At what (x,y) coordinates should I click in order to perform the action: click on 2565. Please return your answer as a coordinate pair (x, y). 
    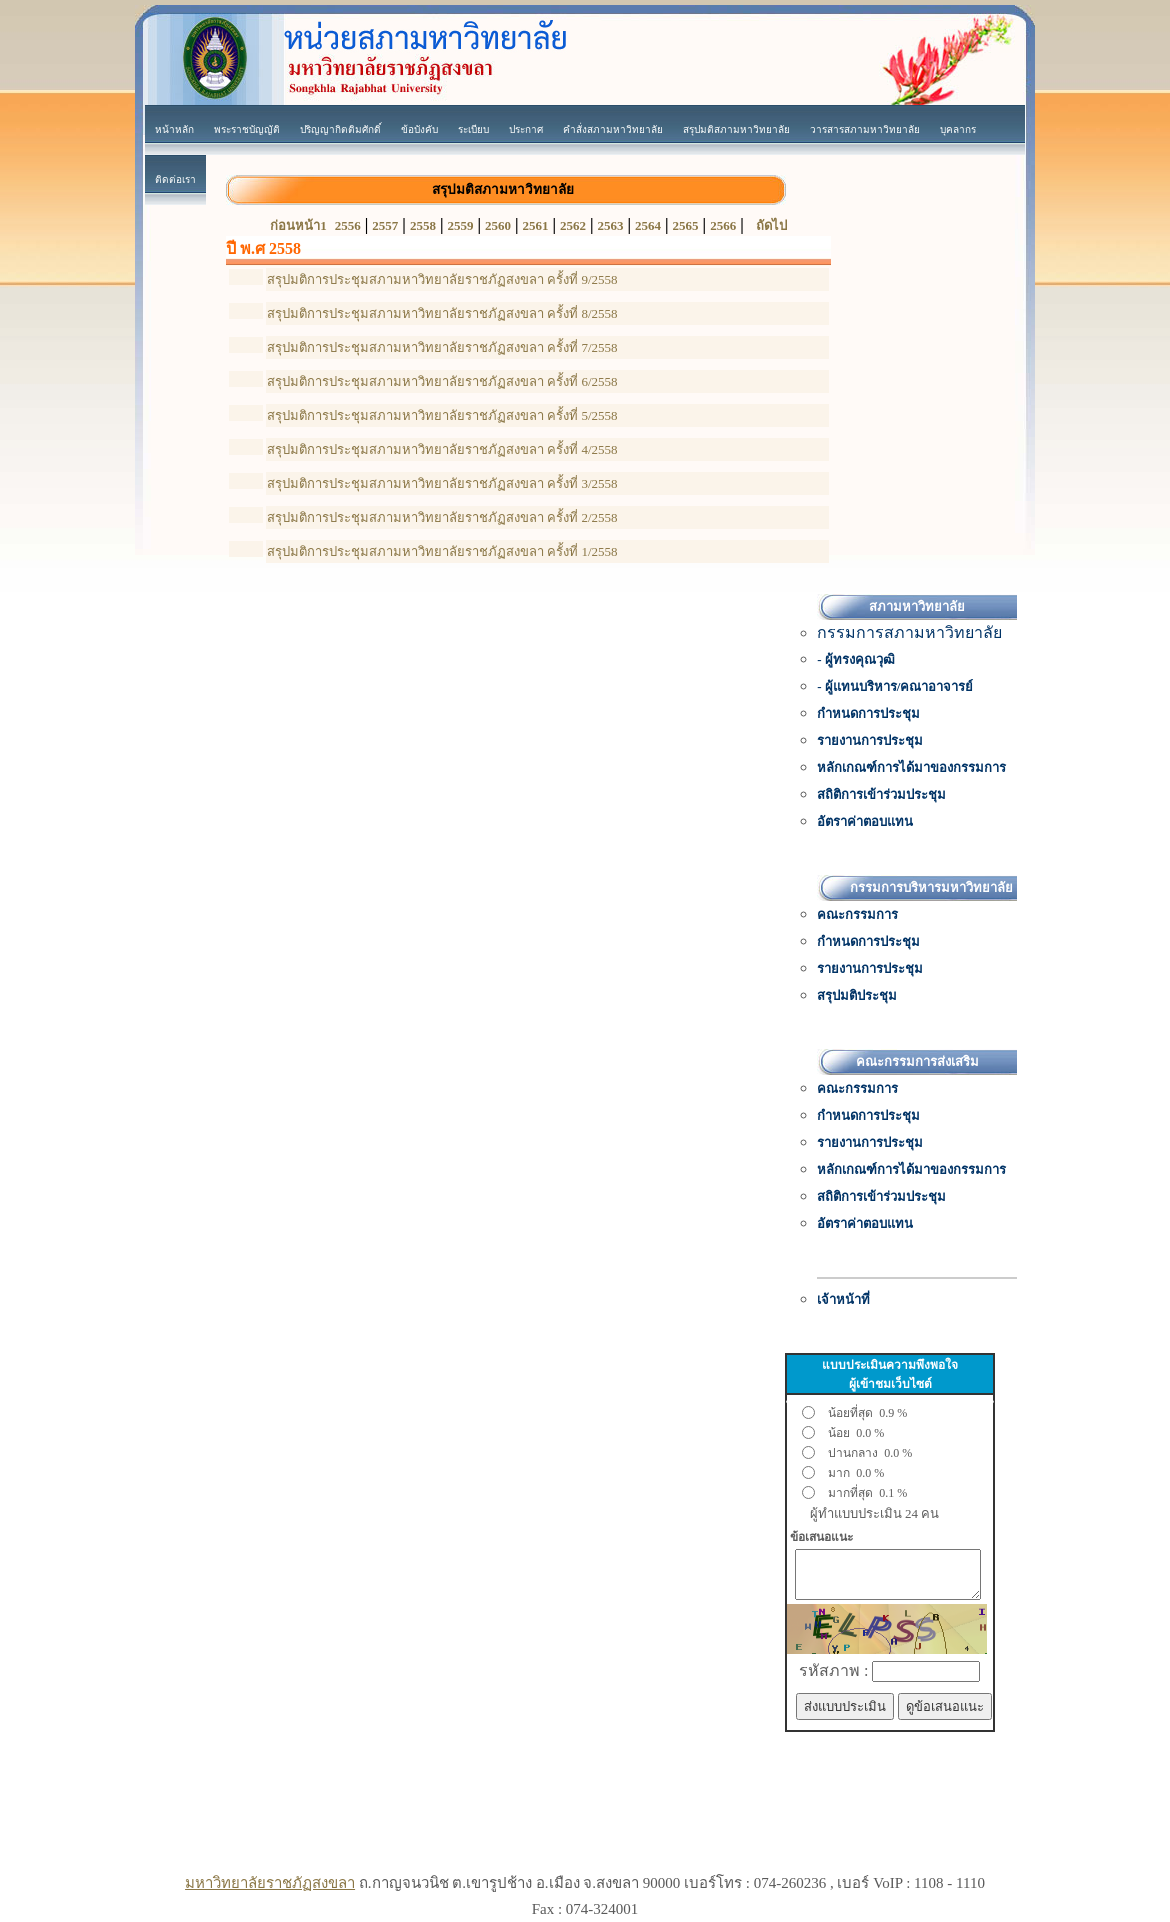
    Looking at the image, I should click on (686, 225).